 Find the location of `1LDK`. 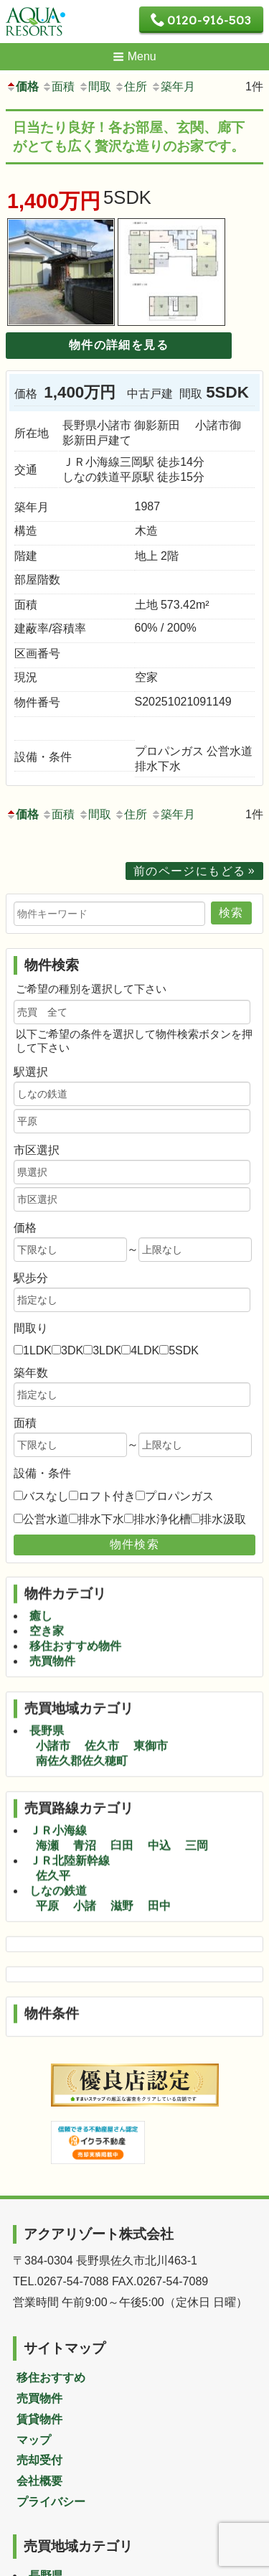

1LDK is located at coordinates (37, 1350).